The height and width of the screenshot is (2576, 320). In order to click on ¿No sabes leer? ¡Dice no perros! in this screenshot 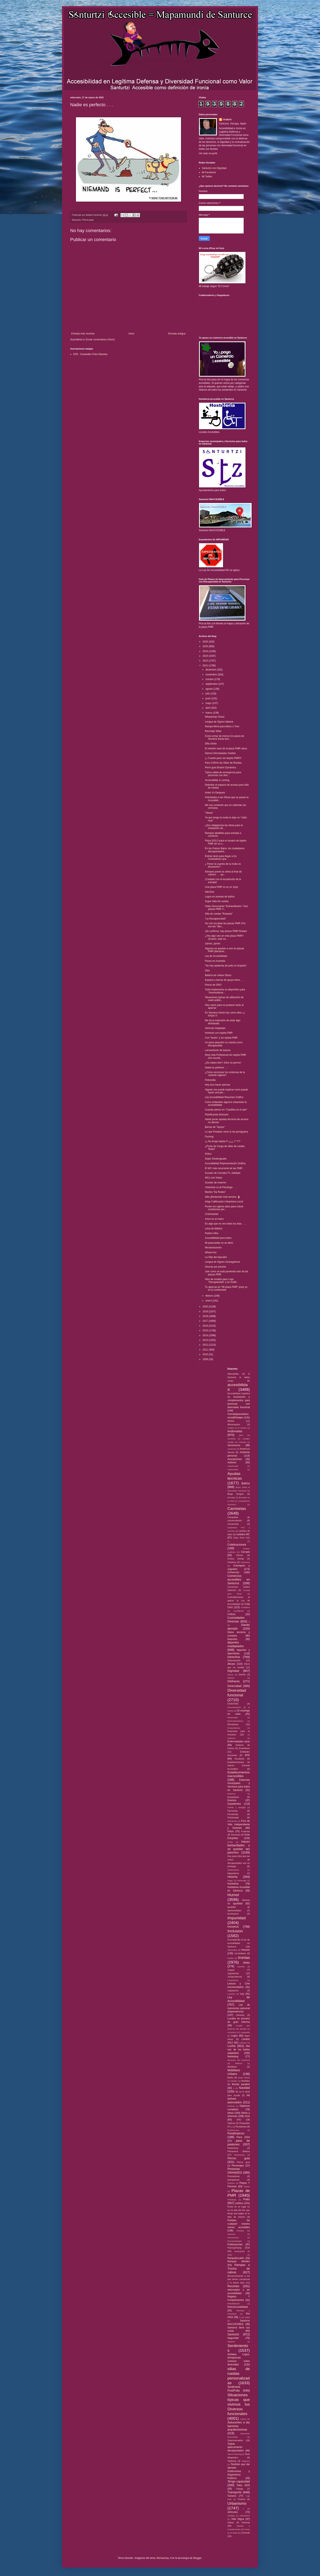, I will do `click(223, 1062)`.